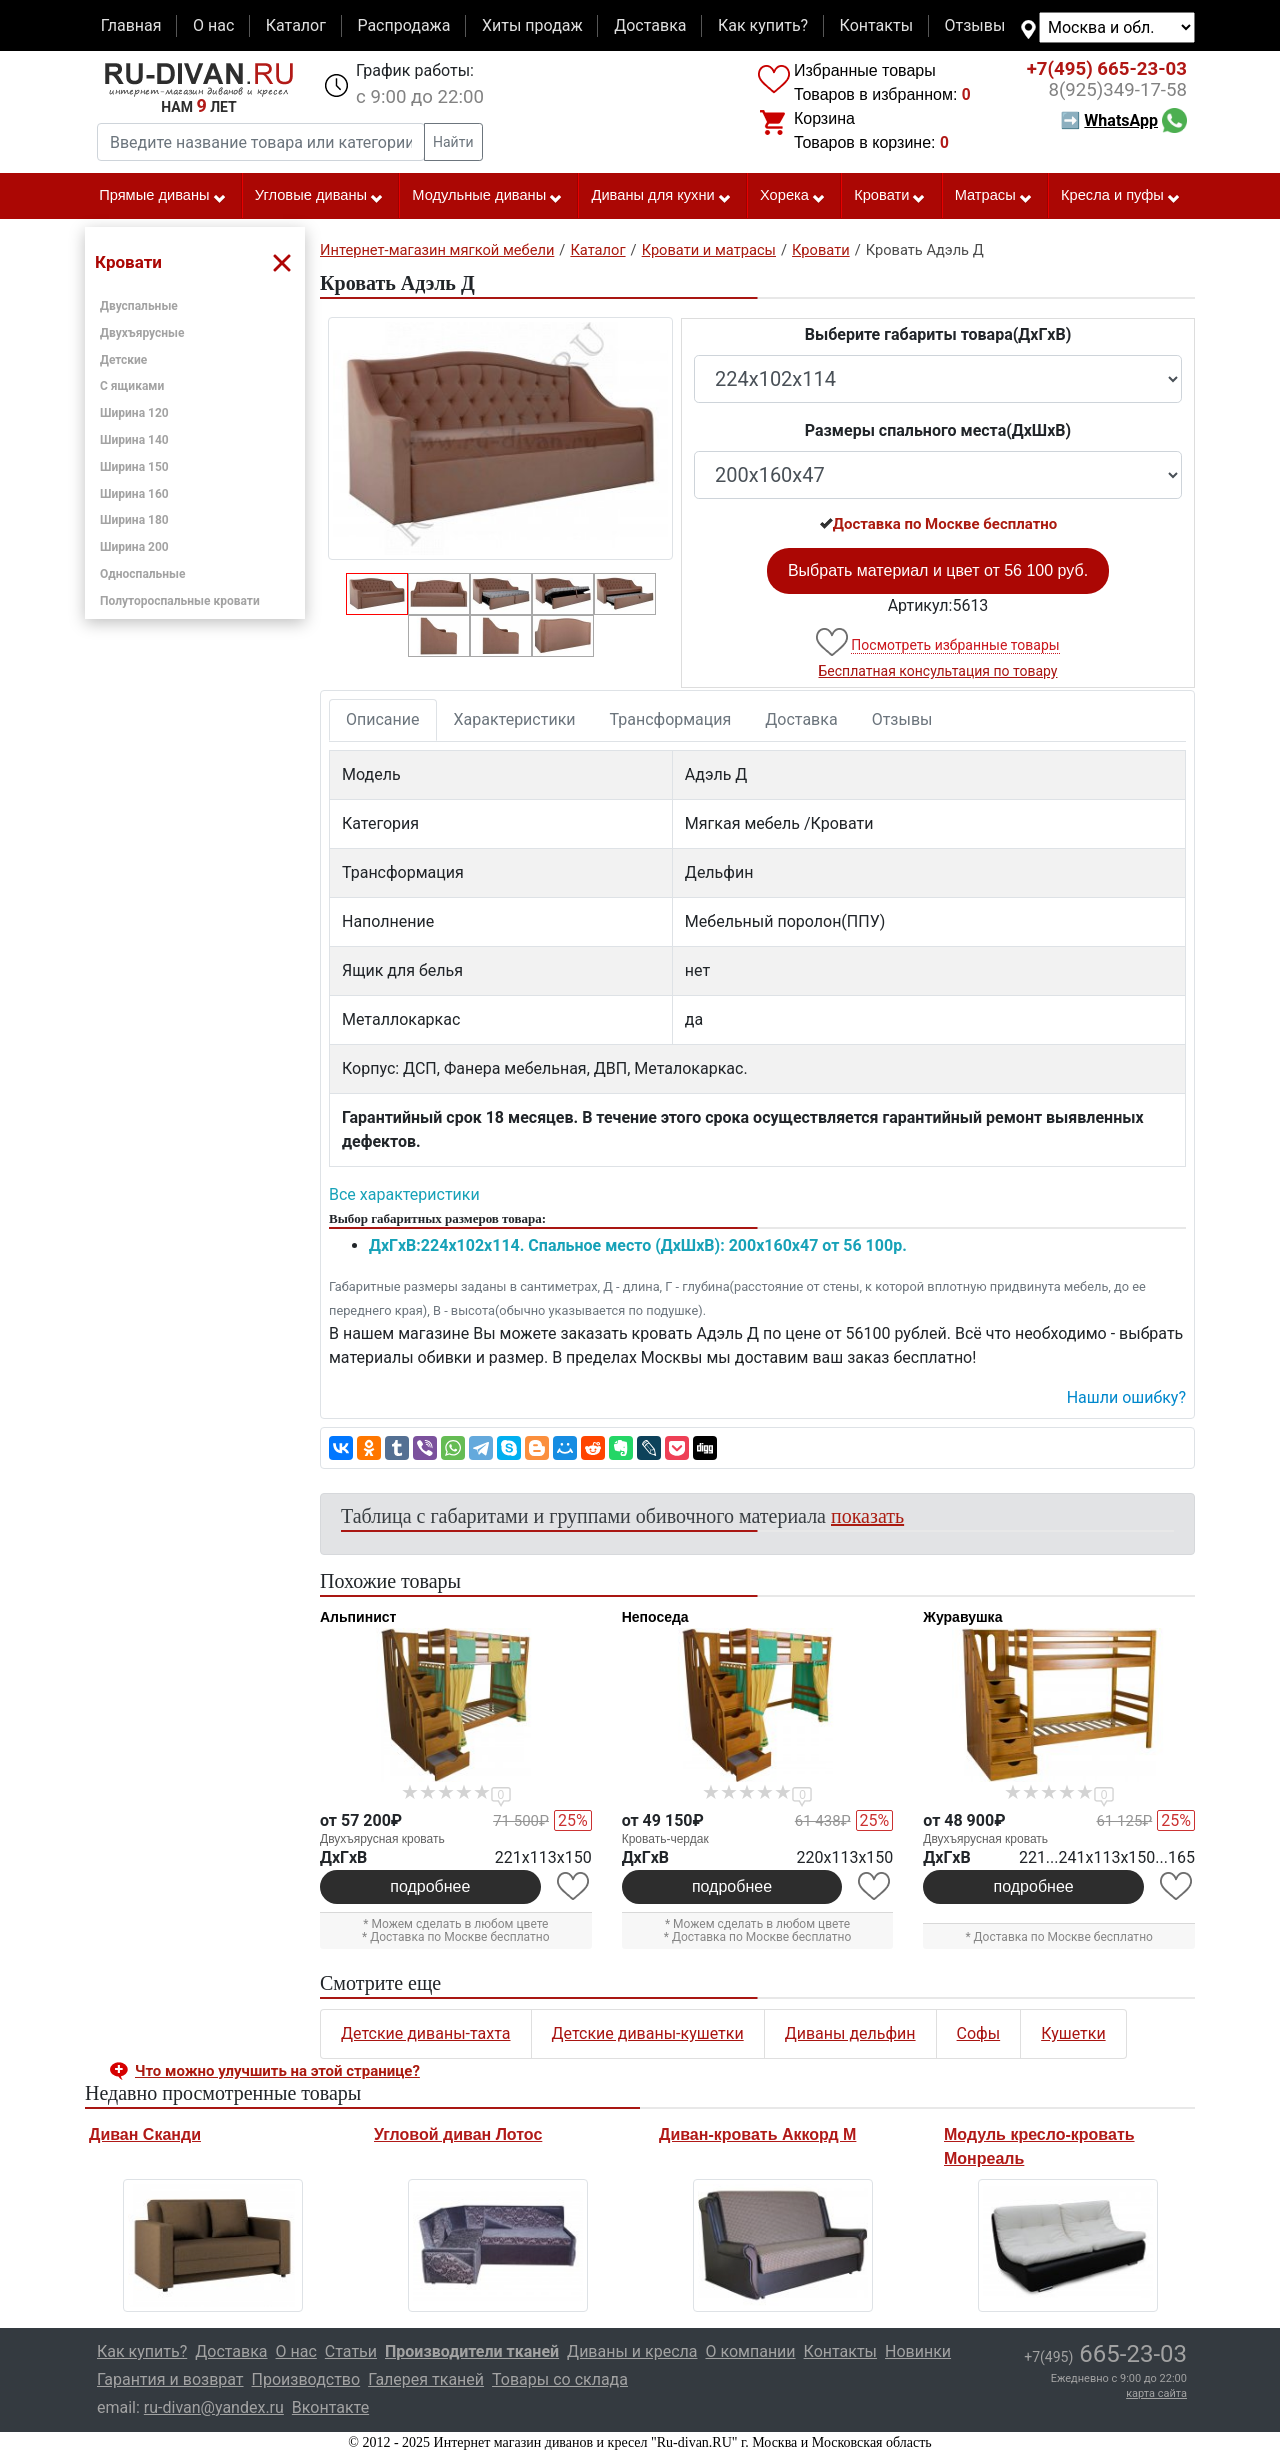 The width and height of the screenshot is (1280, 2453). I want to click on Диваны для кухни, so click(662, 196).